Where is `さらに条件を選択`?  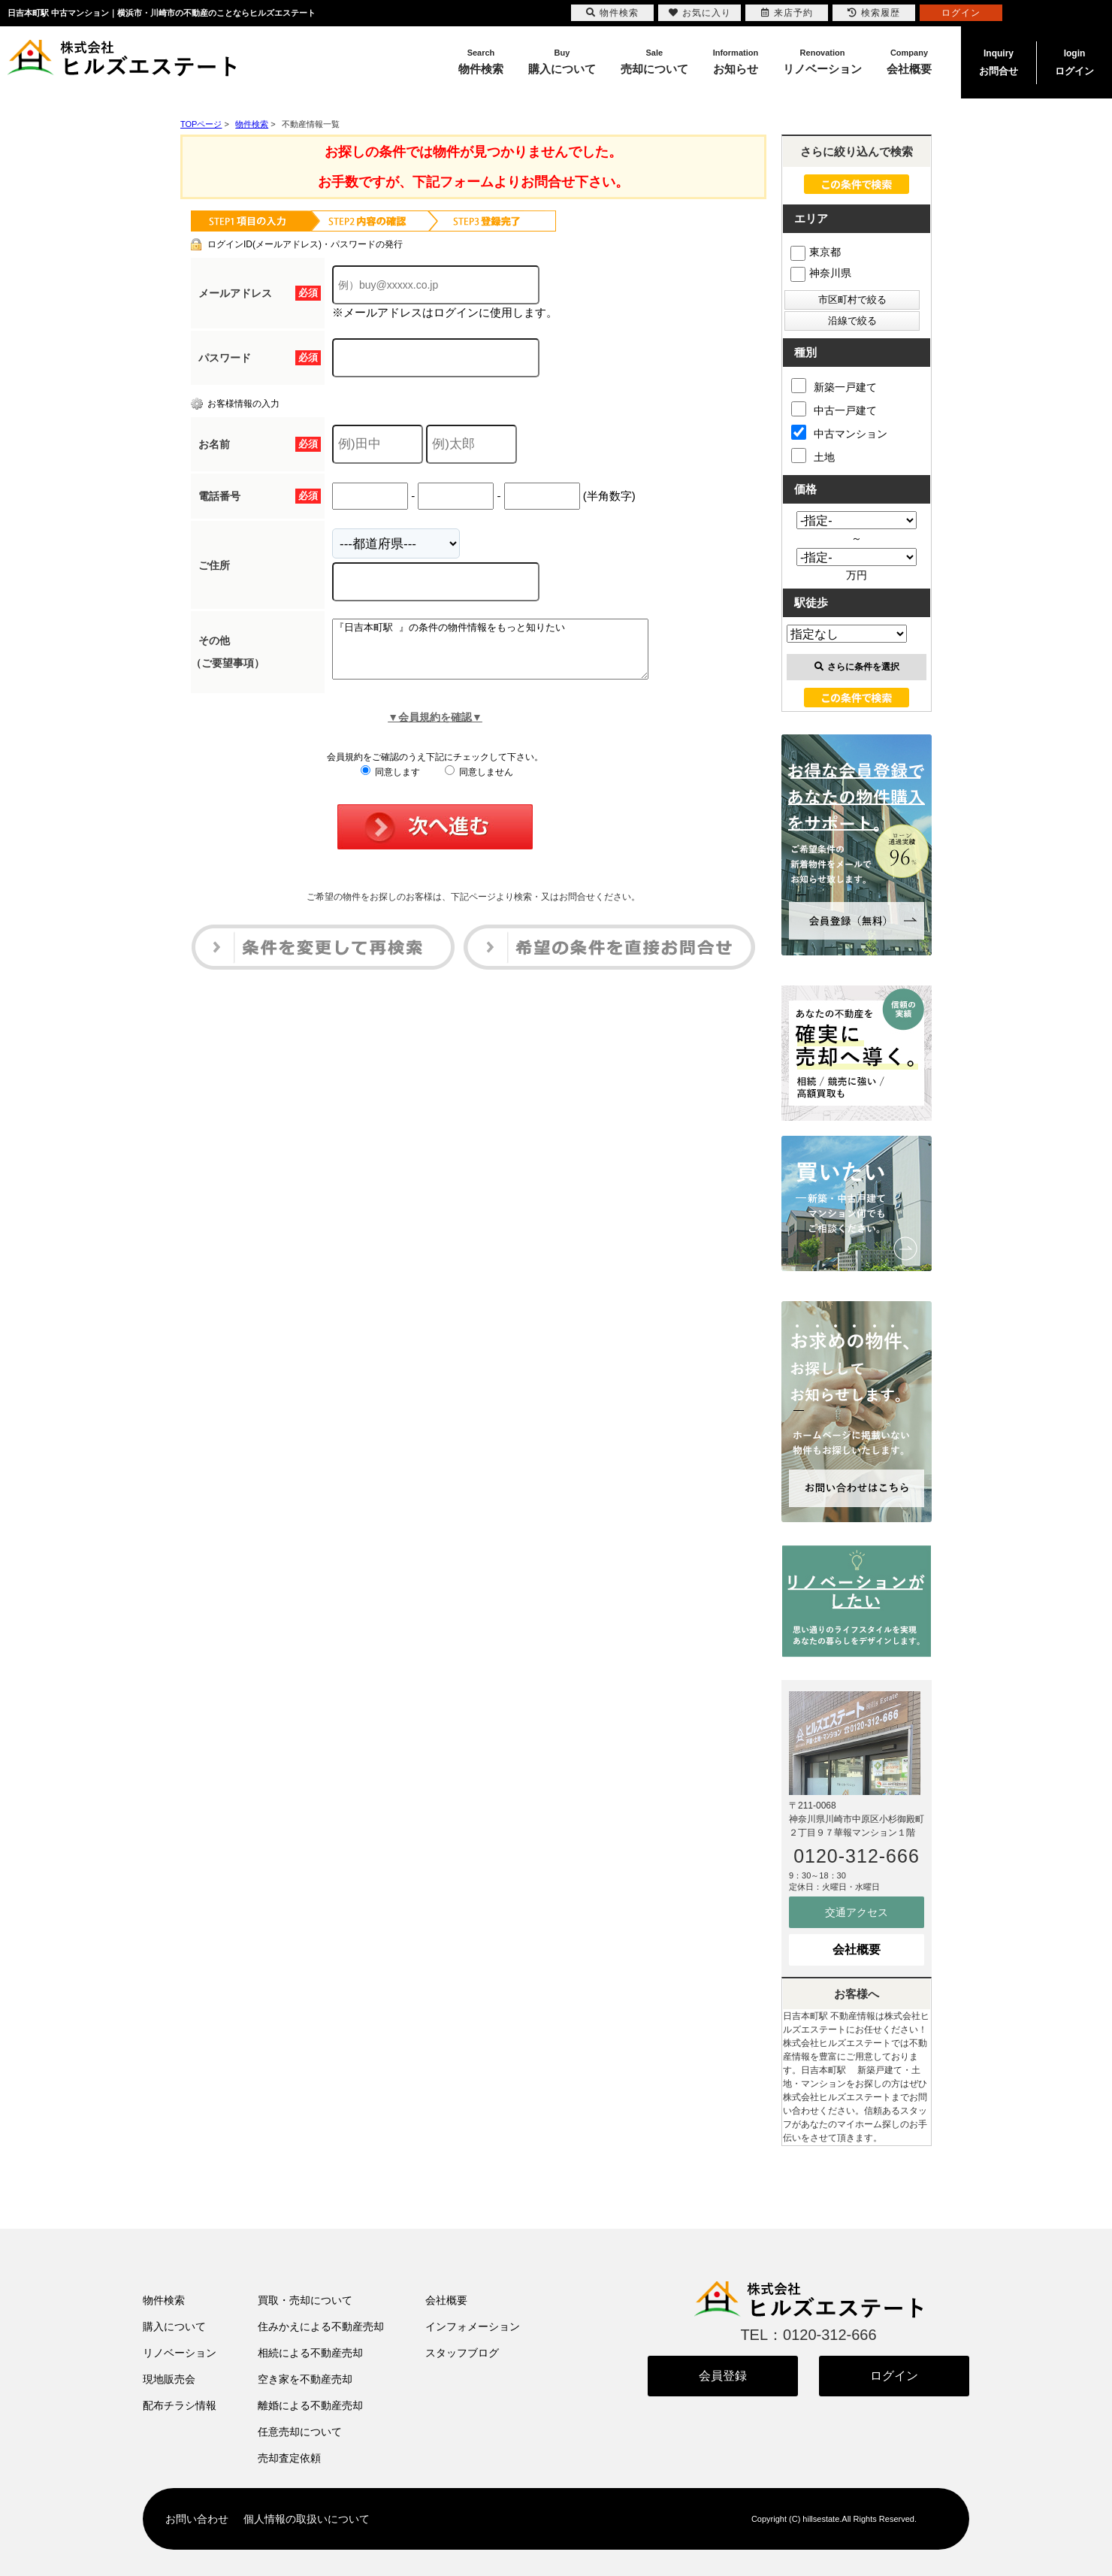
さらに条件を選択 is located at coordinates (856, 666).